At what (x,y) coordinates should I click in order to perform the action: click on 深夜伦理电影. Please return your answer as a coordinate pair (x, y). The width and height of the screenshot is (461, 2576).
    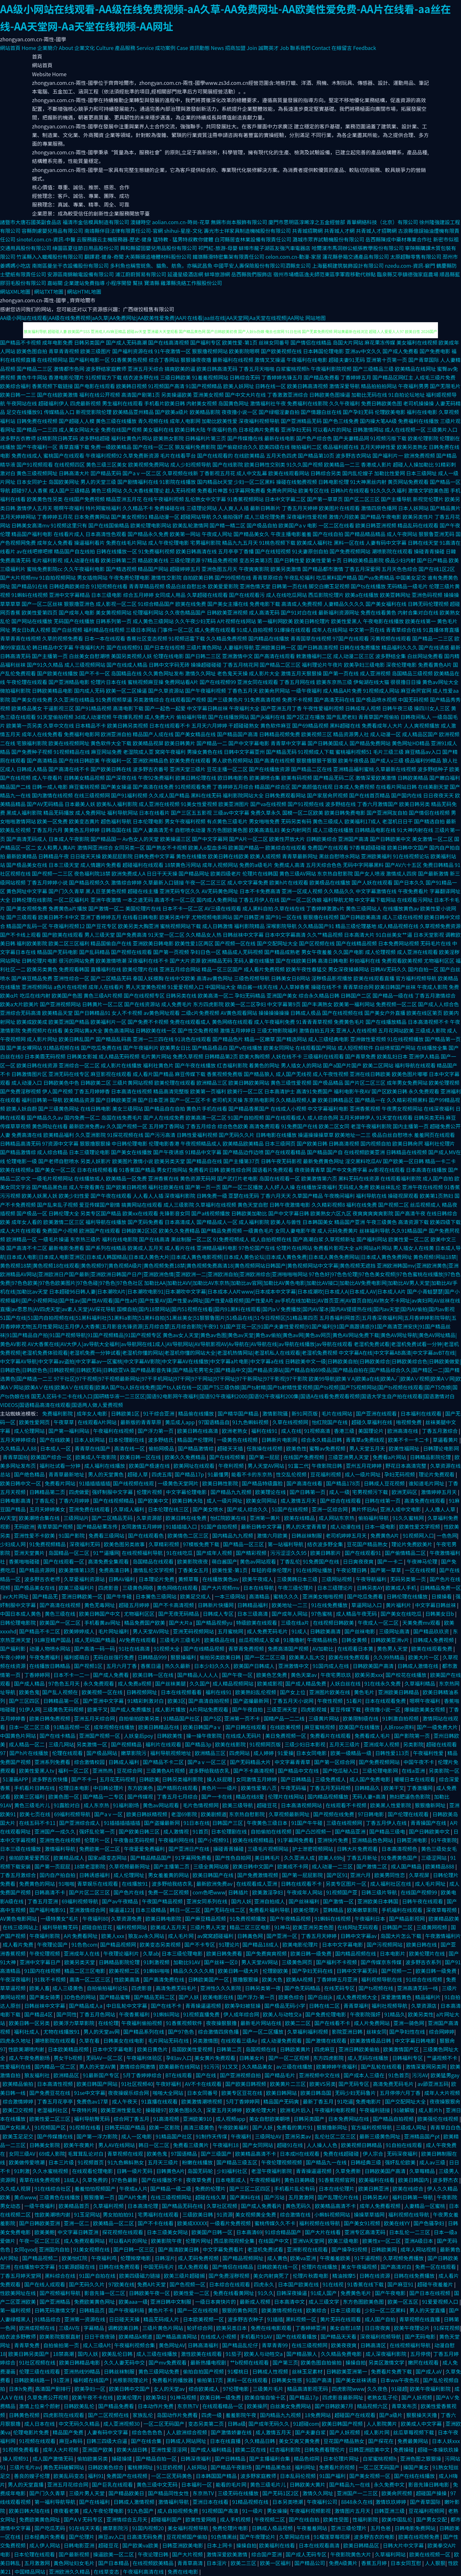
    Looking at the image, I should click on (401, 664).